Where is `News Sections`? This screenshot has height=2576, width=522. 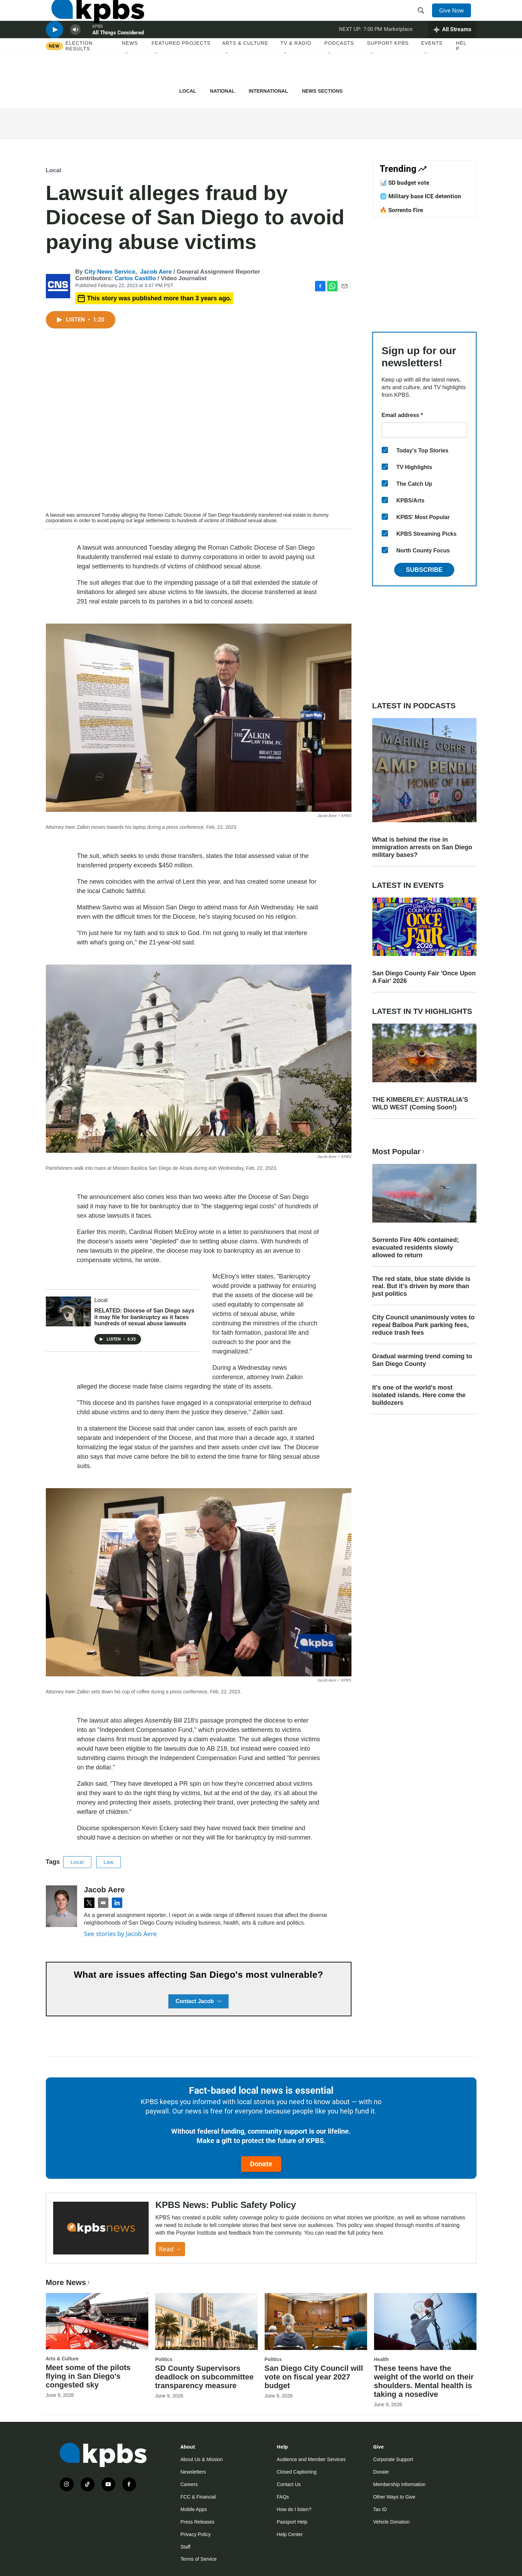
News Sections is located at coordinates (322, 91).